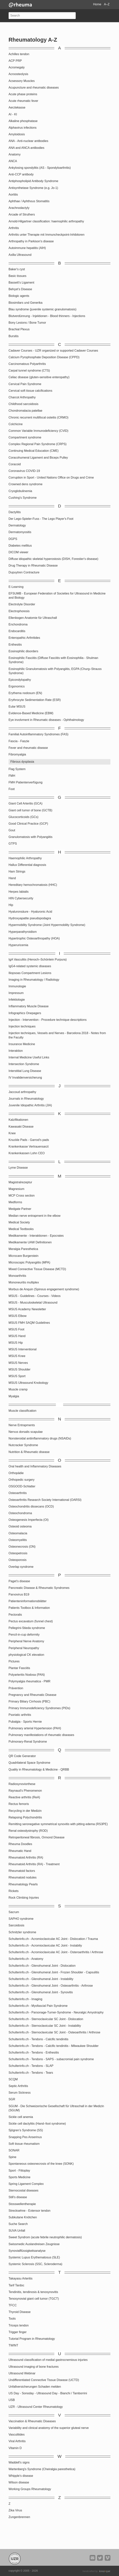 Image resolution: width=119 pixels, height=2576 pixels. What do you see at coordinates (34, 450) in the screenshot?
I see `Continuing Medical Education (CME)` at bounding box center [34, 450].